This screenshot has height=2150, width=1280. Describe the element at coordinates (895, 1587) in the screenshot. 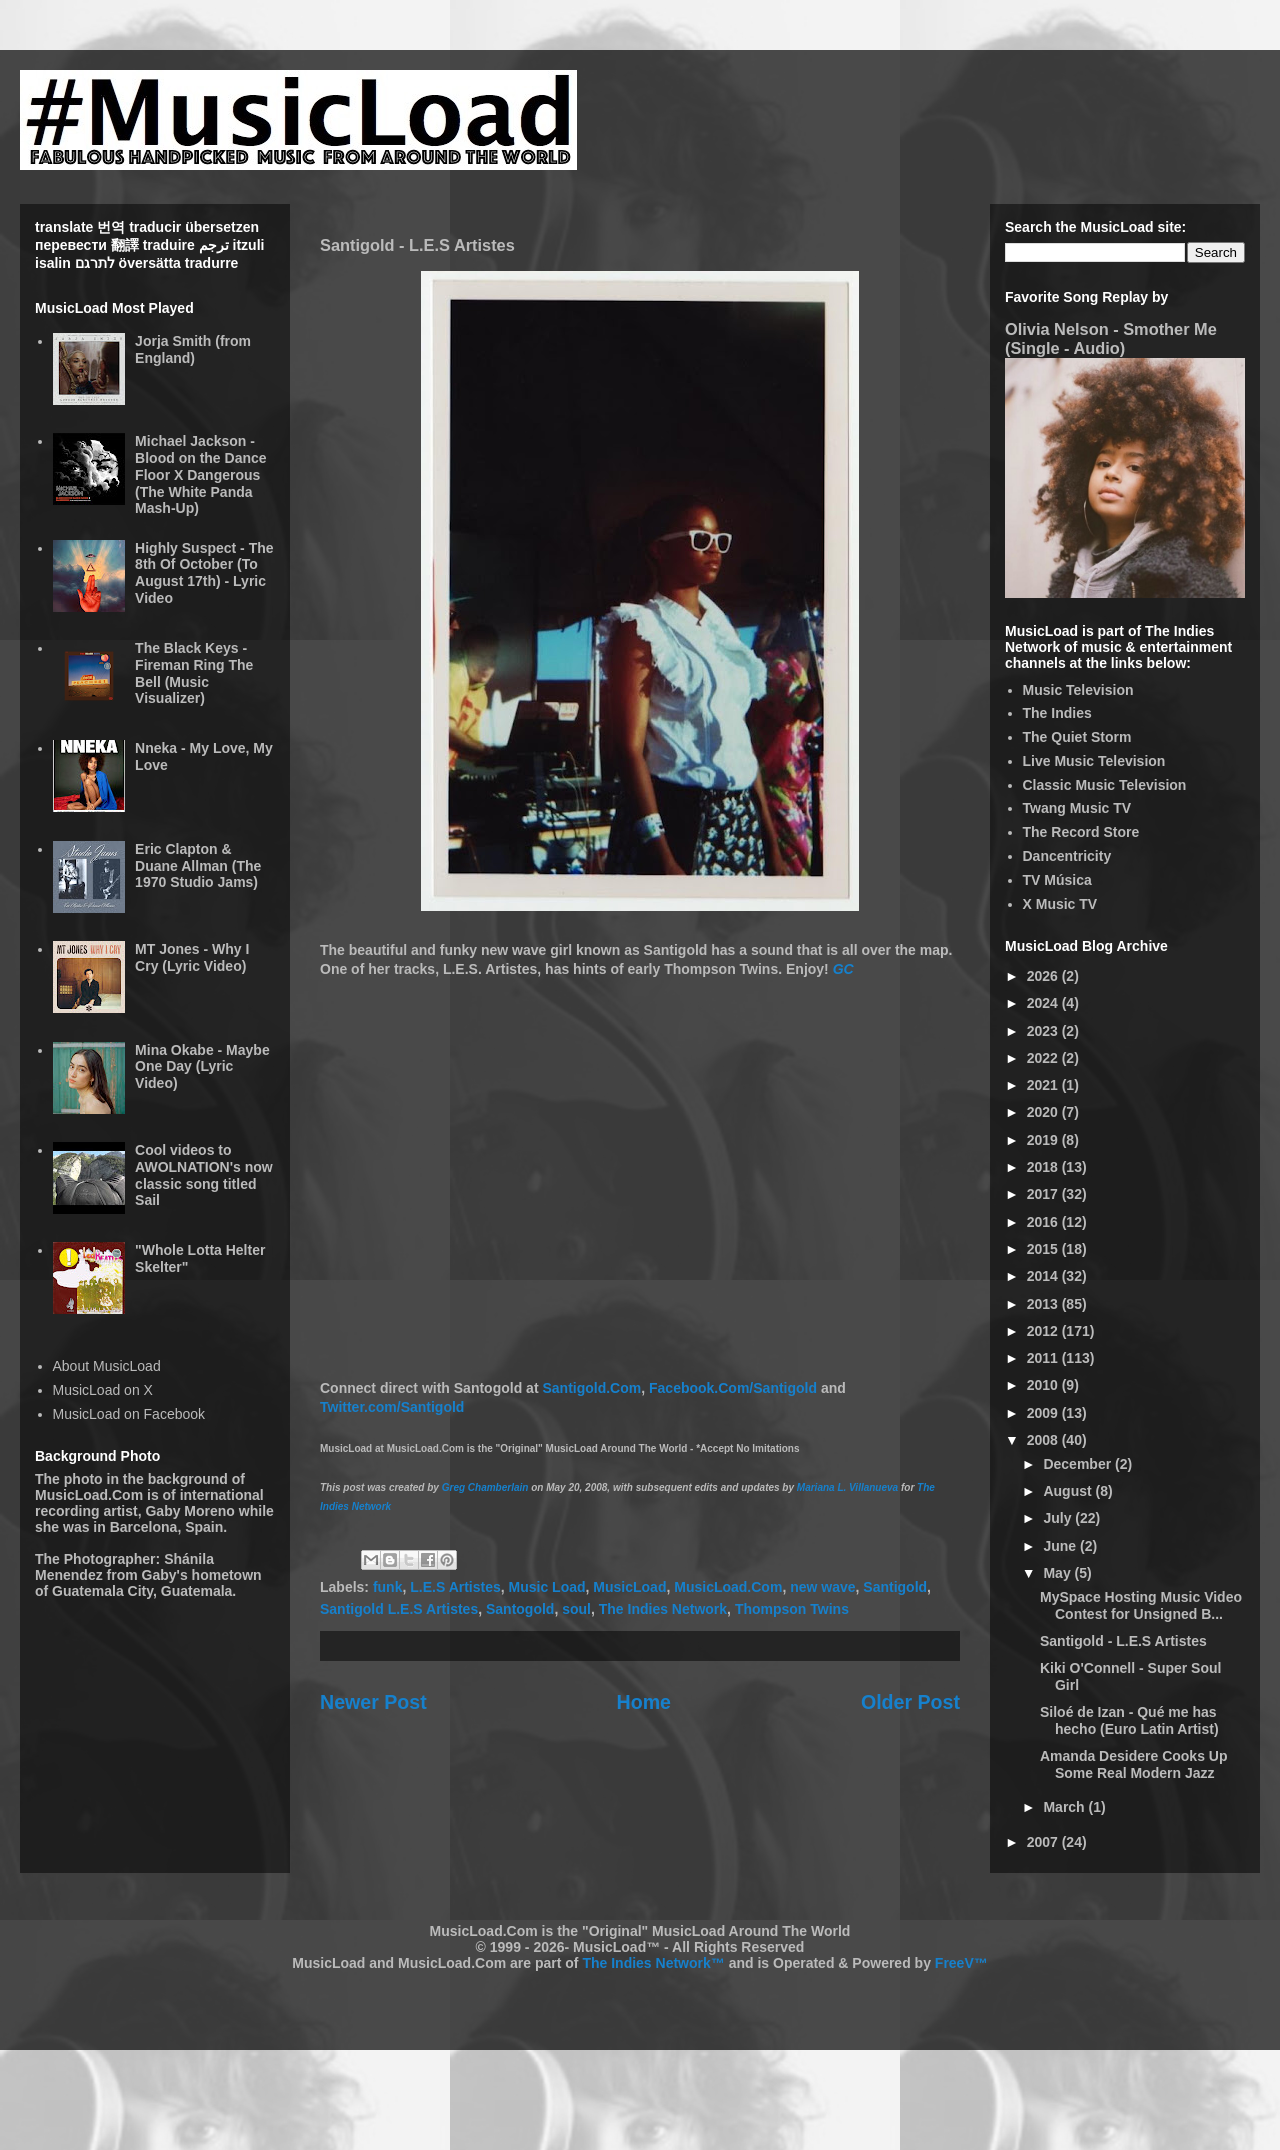

I see `Santigold` at that location.